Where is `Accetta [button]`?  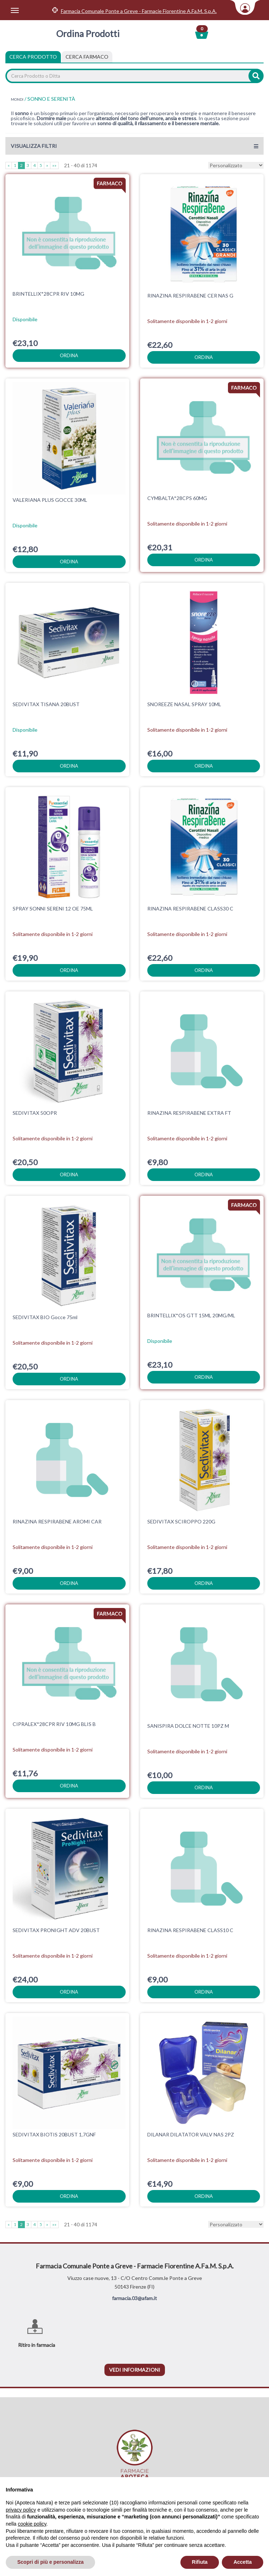 Accetta [button] is located at coordinates (242, 2562).